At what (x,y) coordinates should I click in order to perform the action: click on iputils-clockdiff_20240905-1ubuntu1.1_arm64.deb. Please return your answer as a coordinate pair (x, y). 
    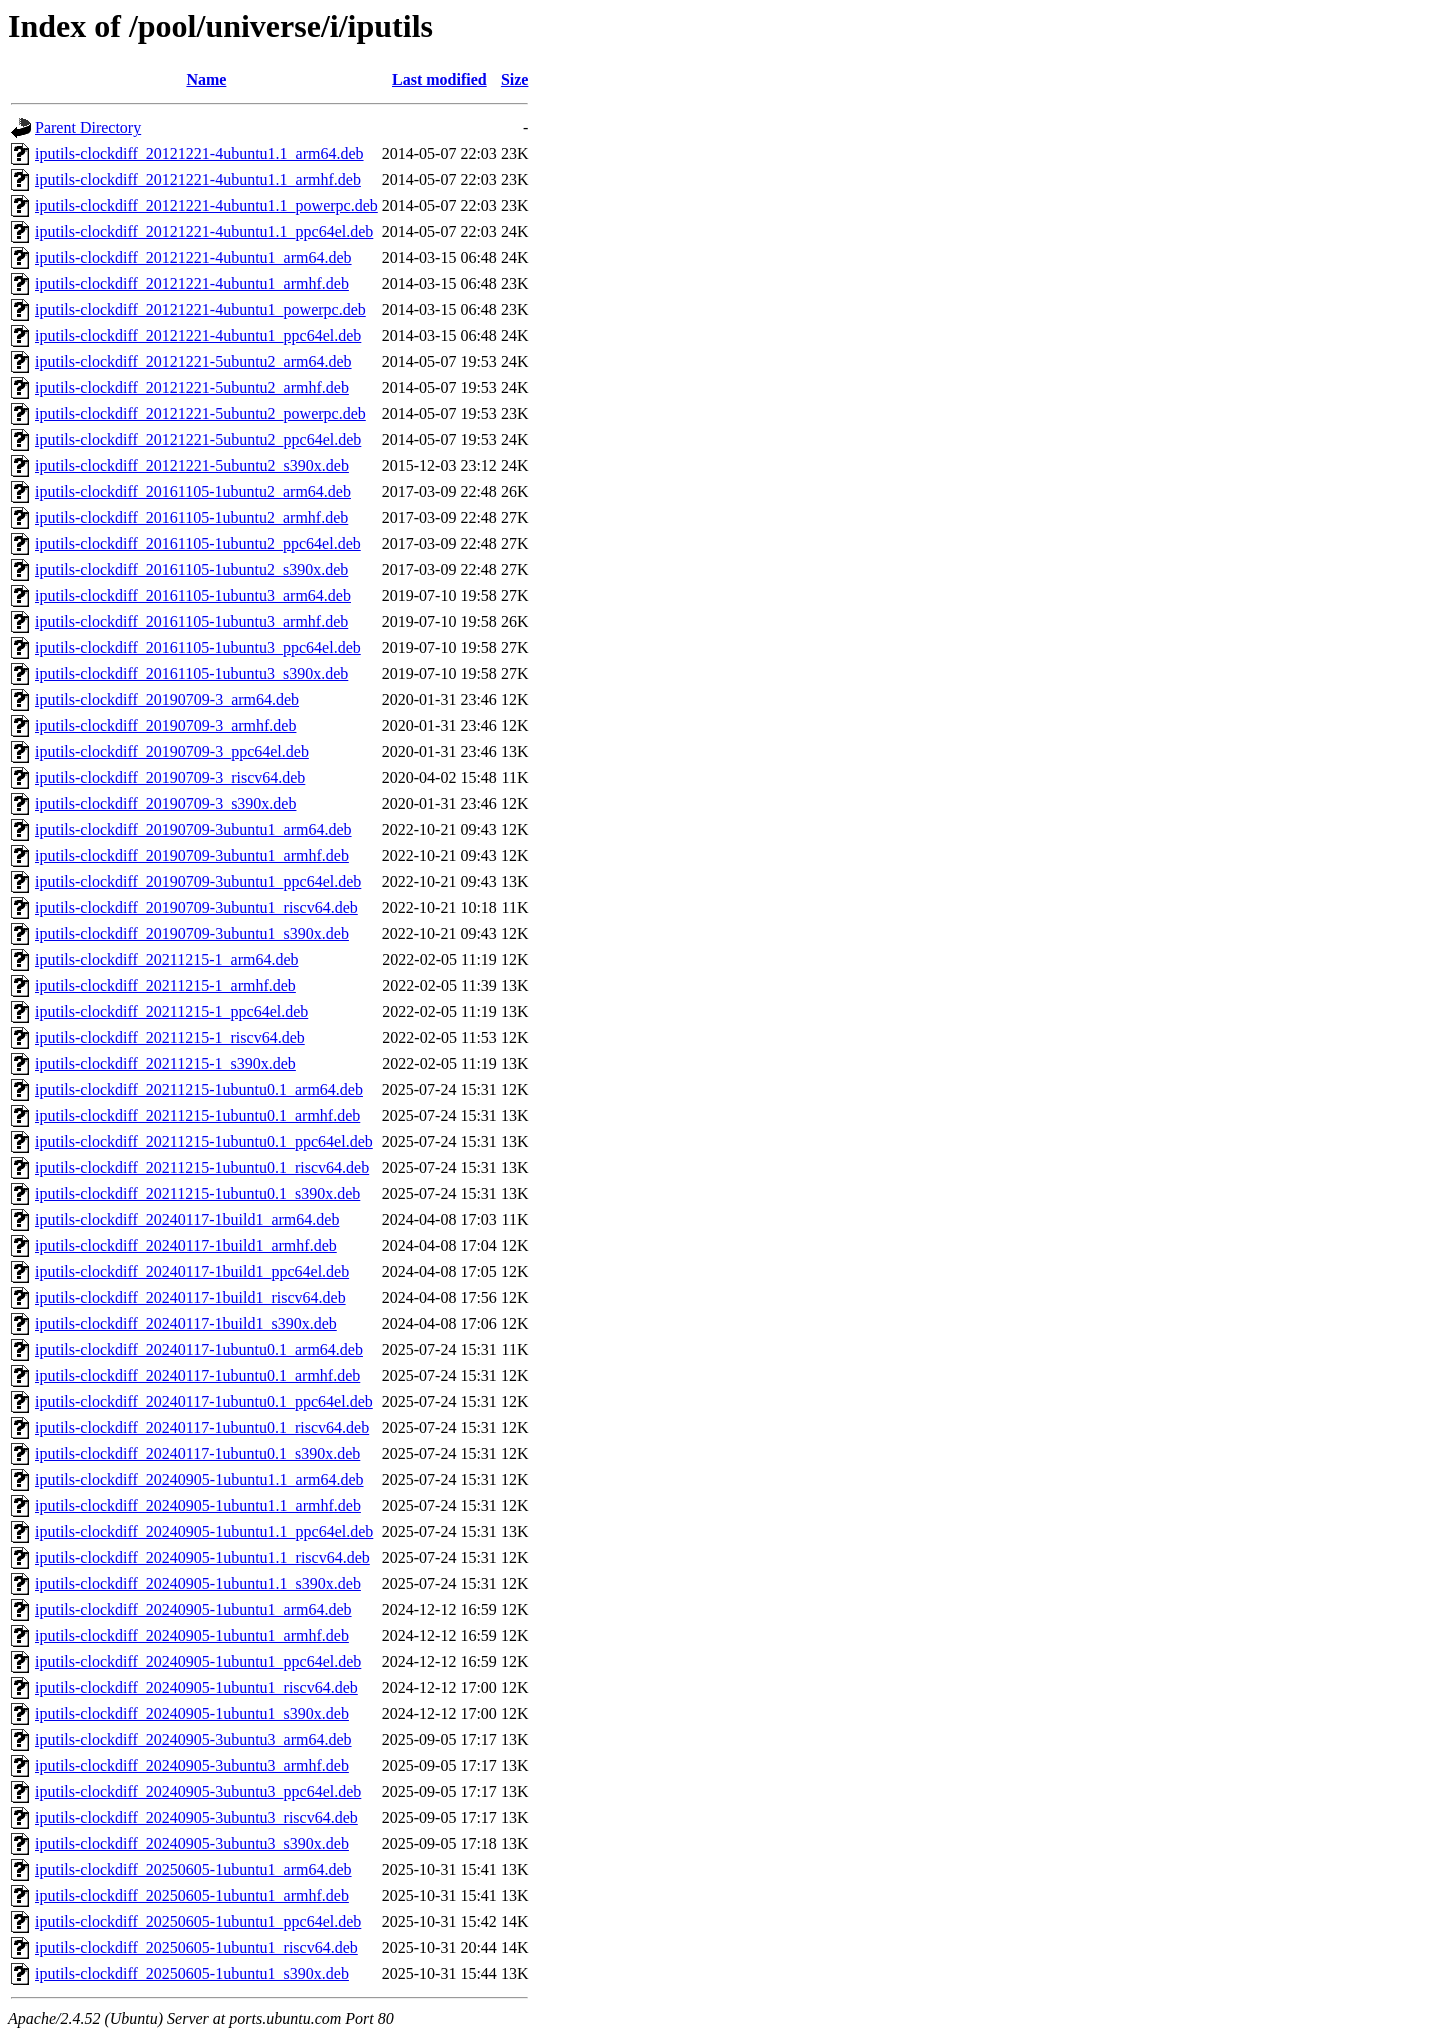
    Looking at the image, I should click on (199, 1479).